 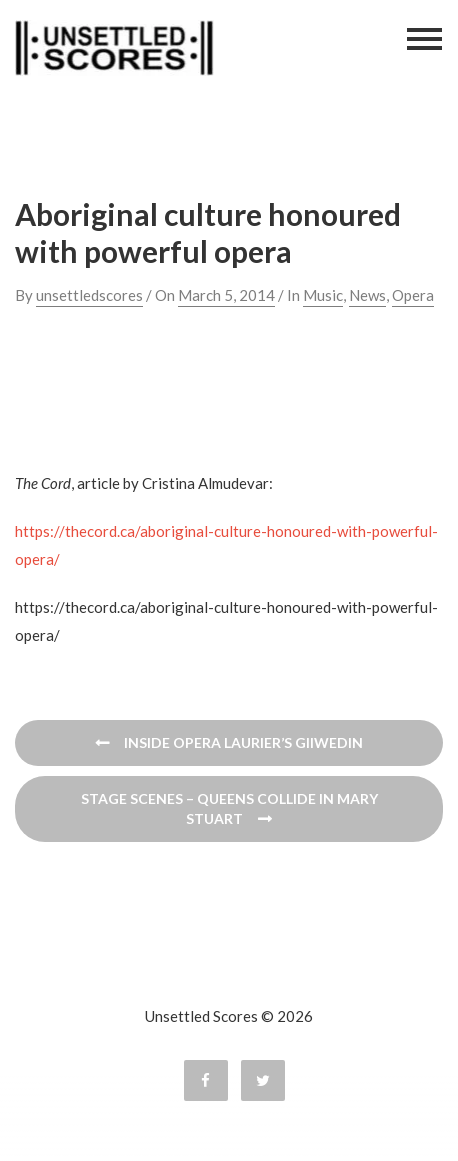 I want to click on News, so click(x=367, y=295).